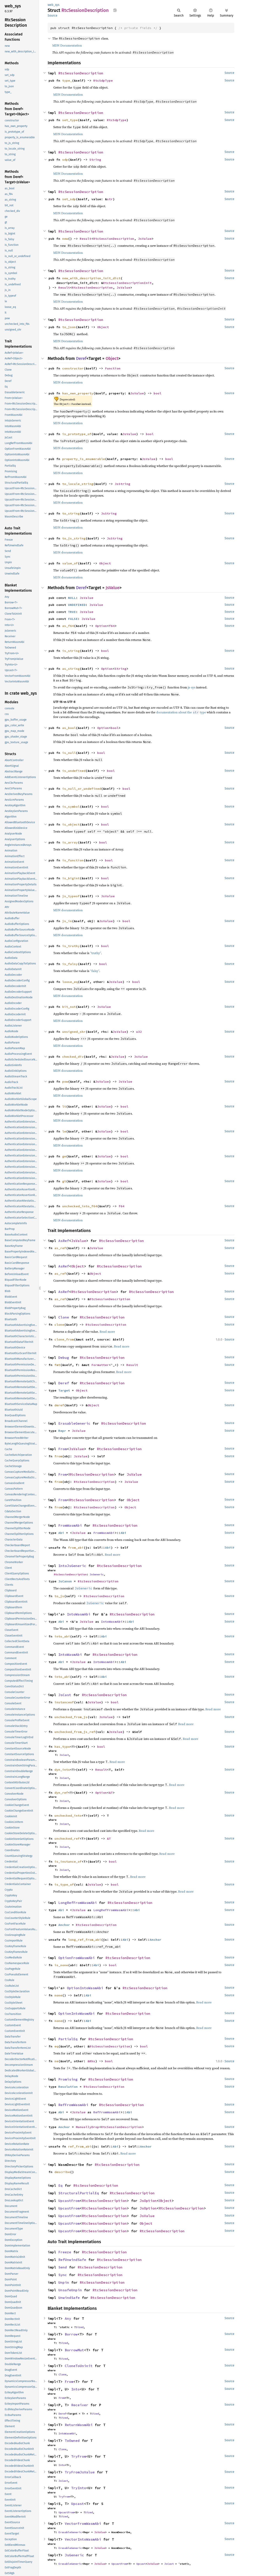 This screenshot has width=280, height=2576. Describe the element at coordinates (67, 45) in the screenshot. I see `MDN Documentation` at that location.